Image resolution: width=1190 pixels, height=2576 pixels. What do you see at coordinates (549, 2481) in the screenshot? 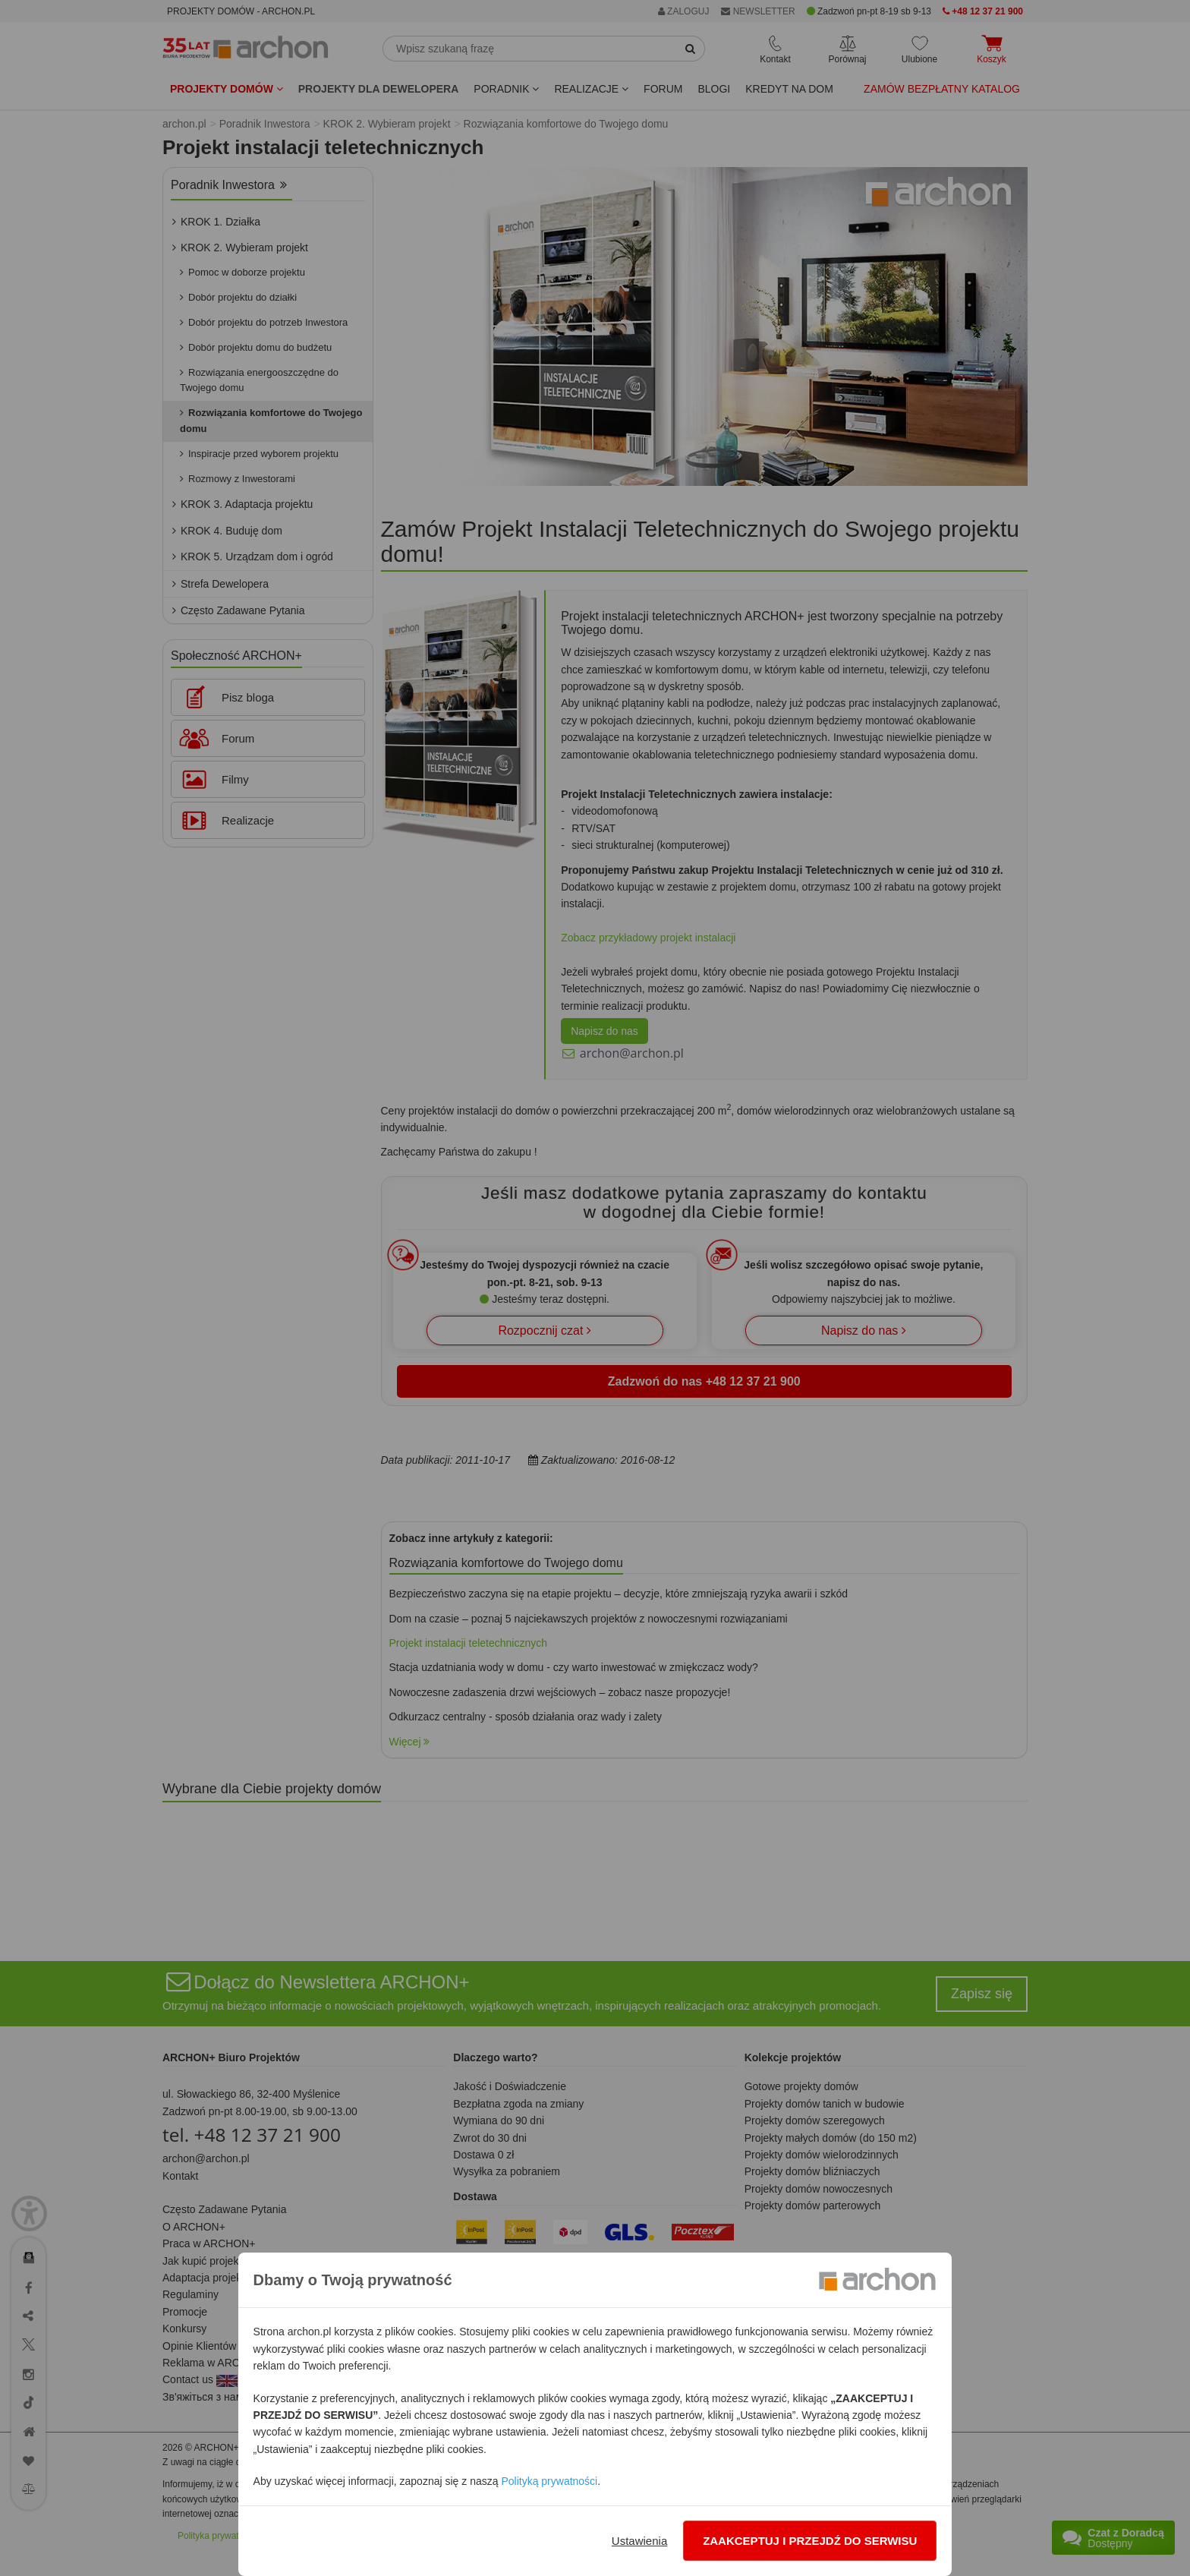
I see `Polityką prywatności` at bounding box center [549, 2481].